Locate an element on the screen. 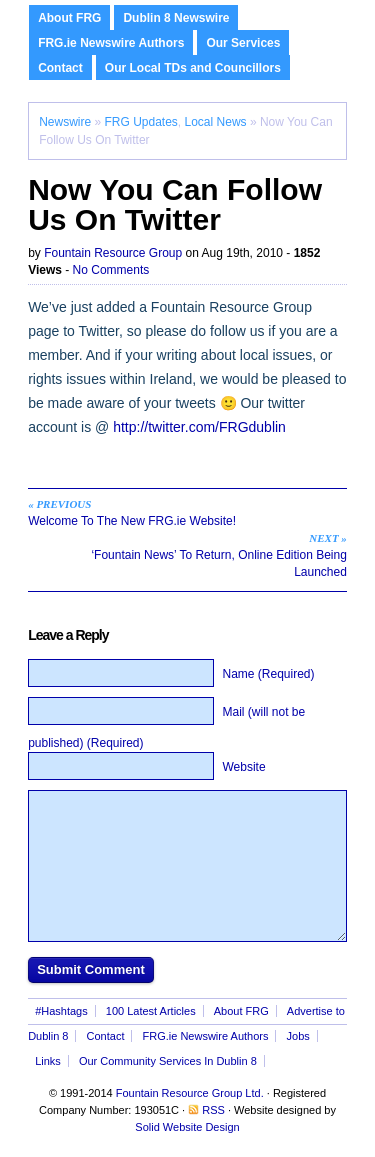  #Hashtags is located at coordinates (61, 1011).